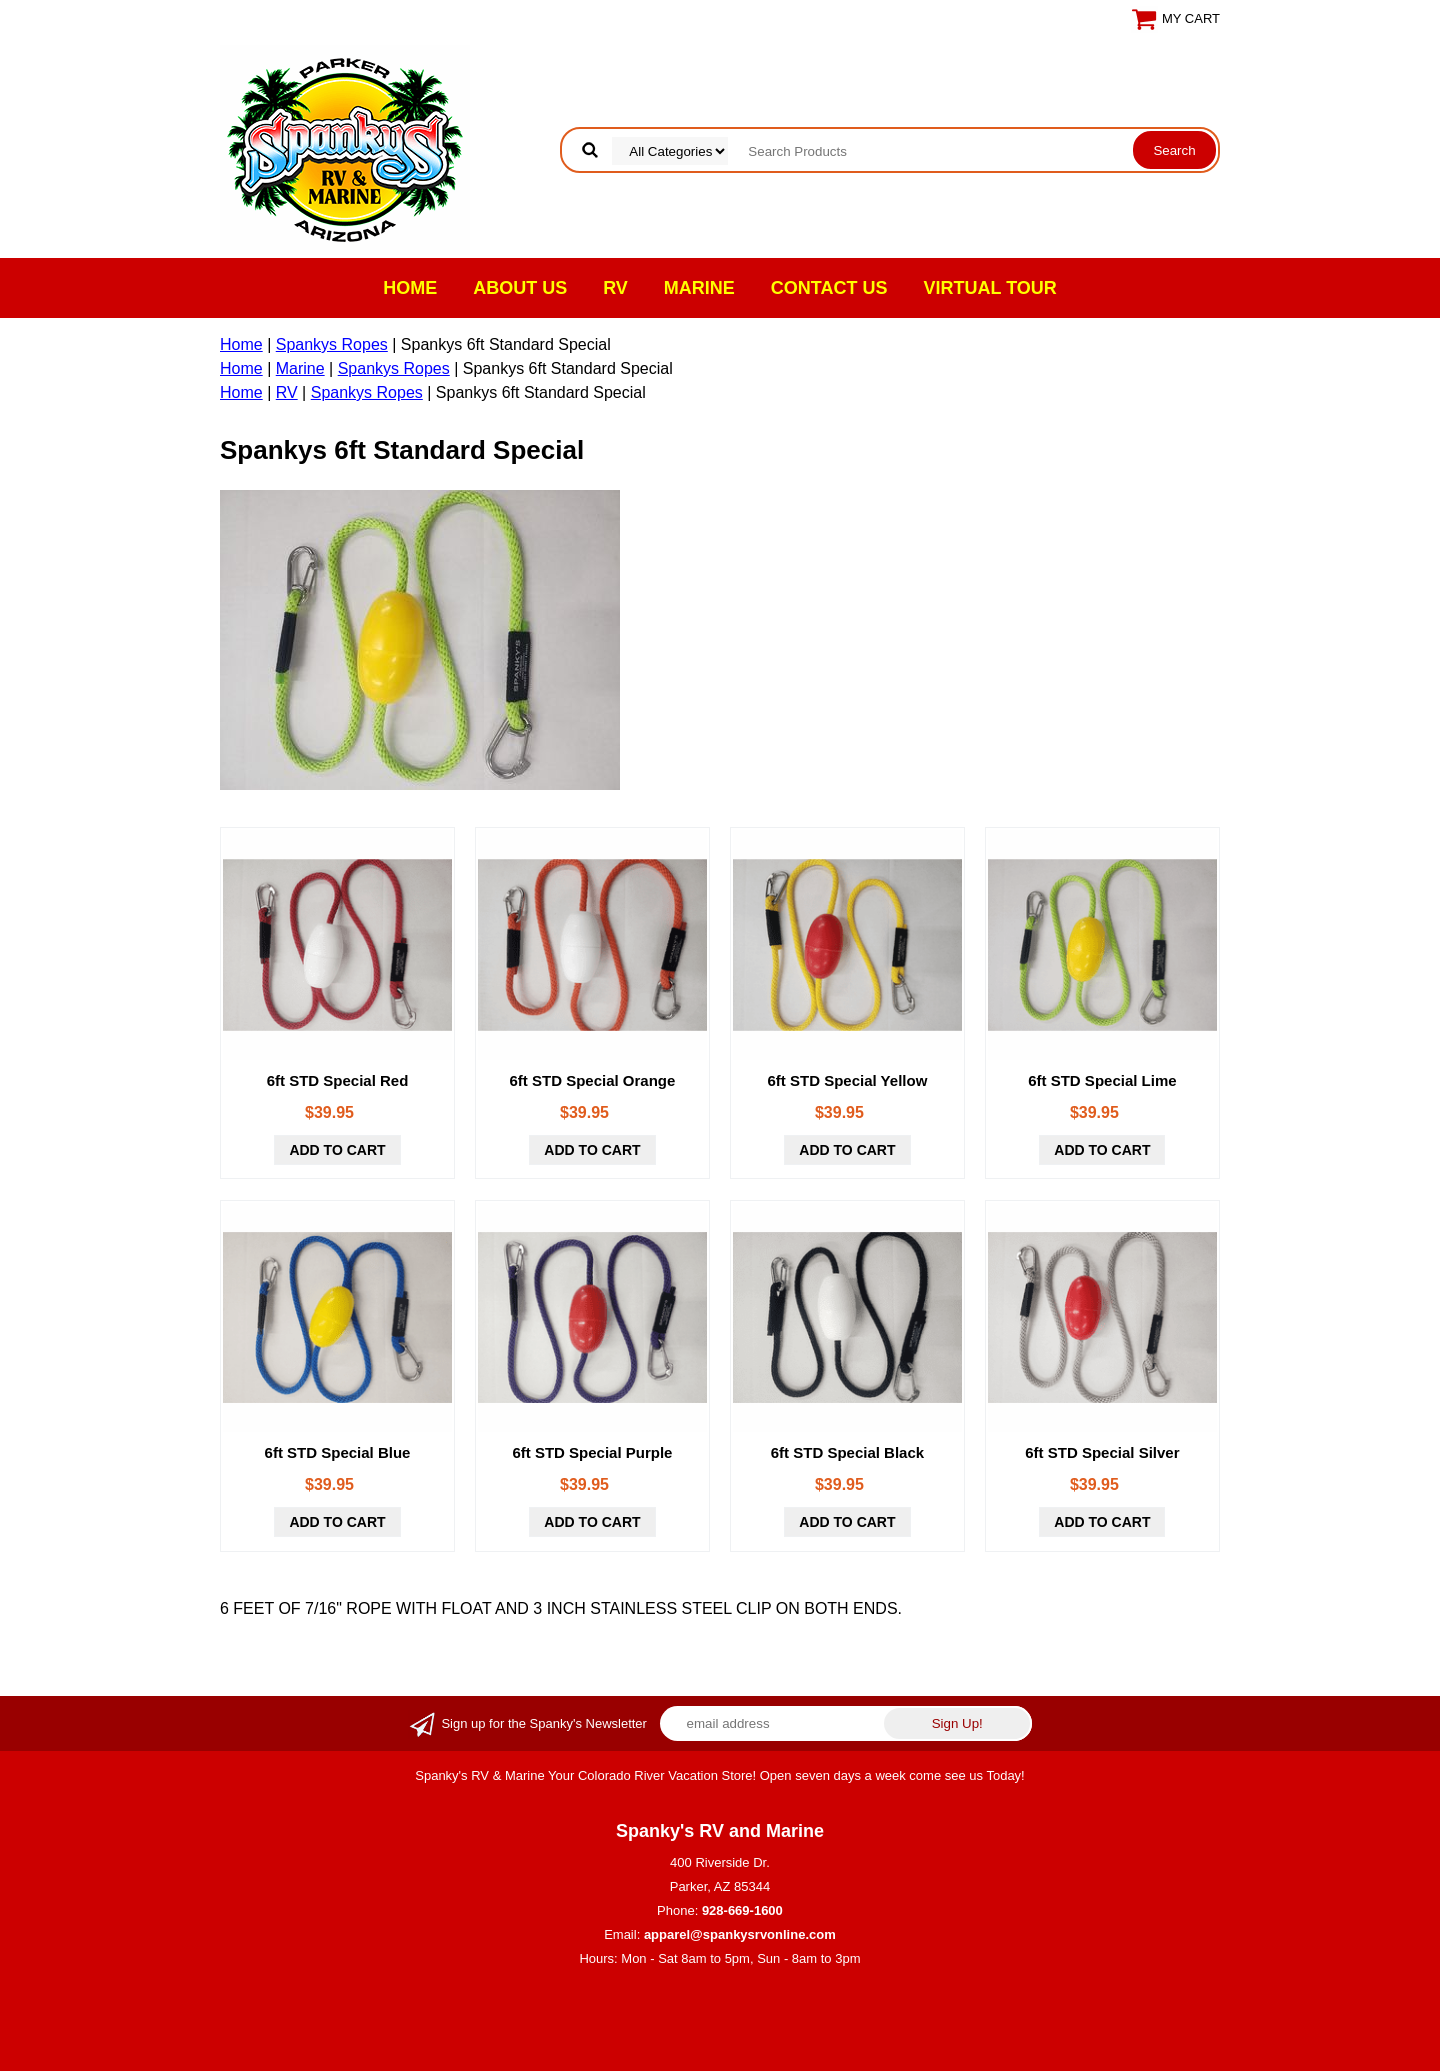 Image resolution: width=1440 pixels, height=2071 pixels. I want to click on Contact Us, so click(829, 288).